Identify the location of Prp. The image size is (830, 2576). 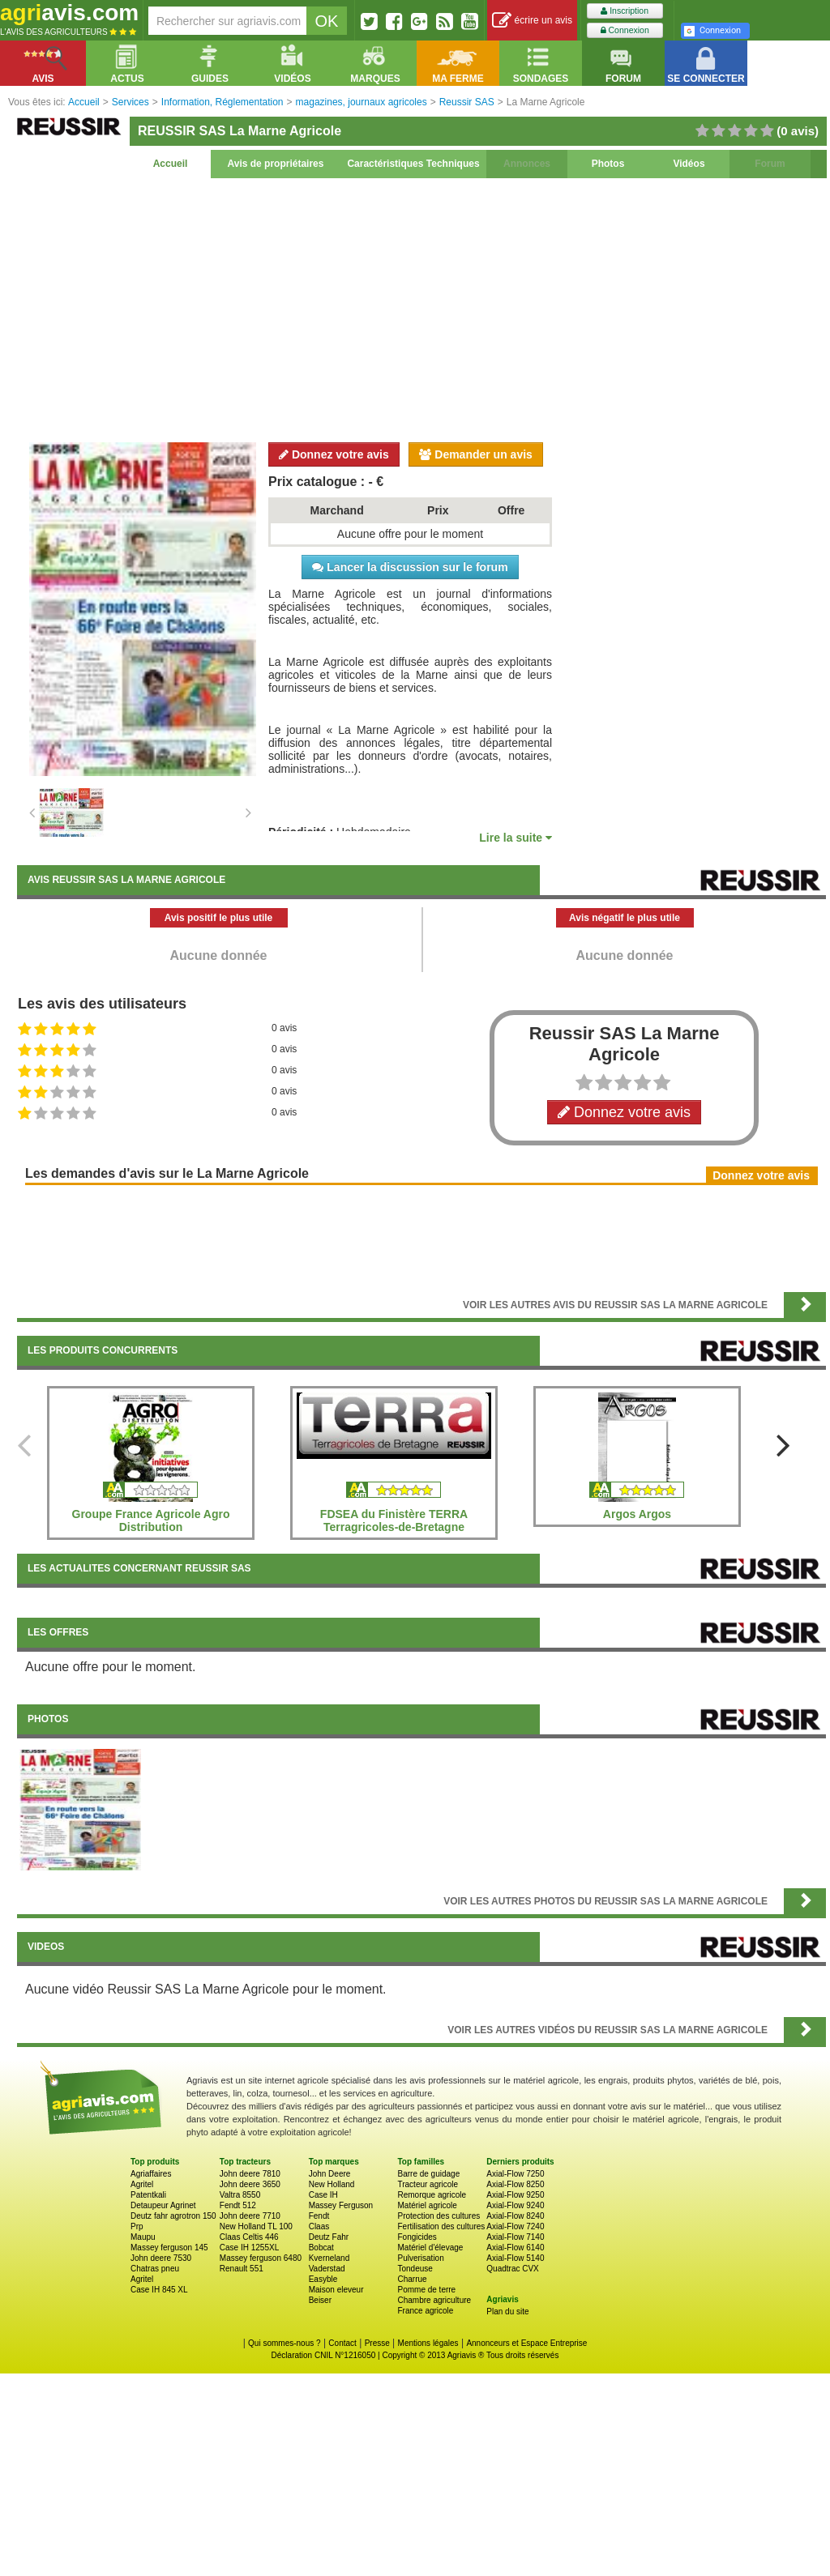
(136, 2226).